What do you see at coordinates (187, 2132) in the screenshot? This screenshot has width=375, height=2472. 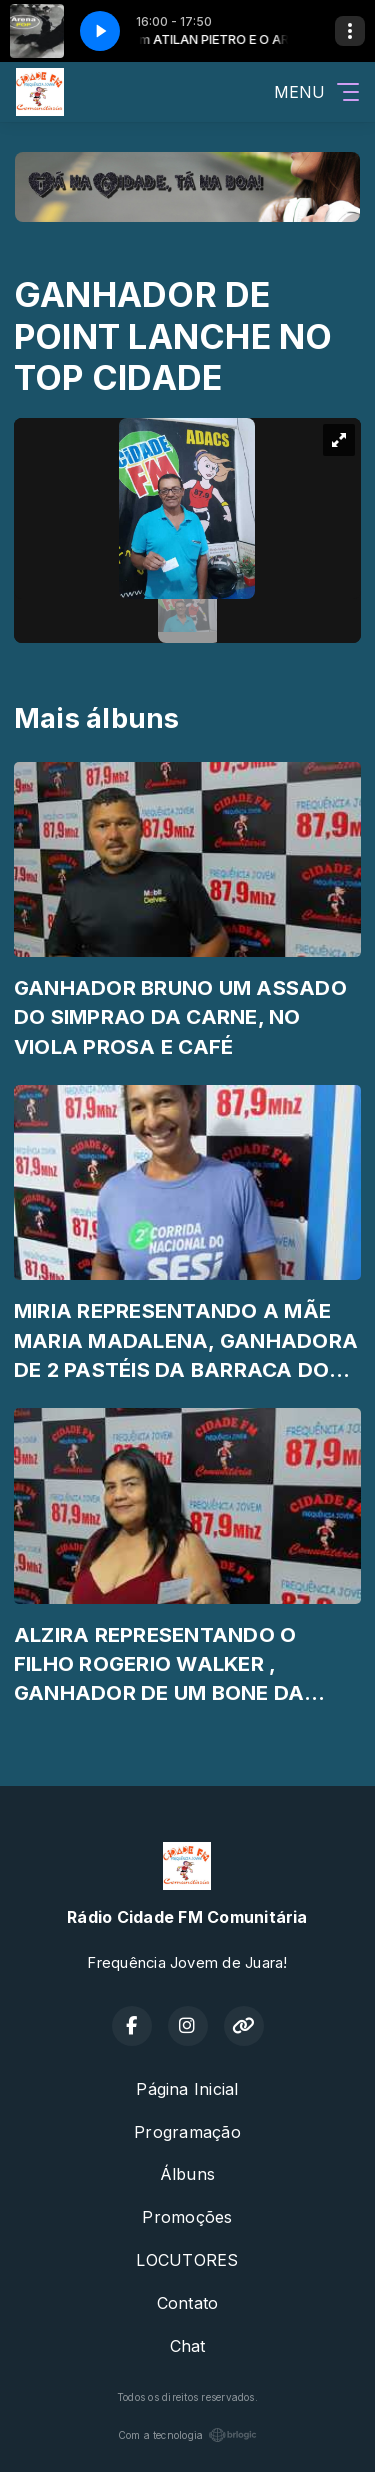 I see `Programação` at bounding box center [187, 2132].